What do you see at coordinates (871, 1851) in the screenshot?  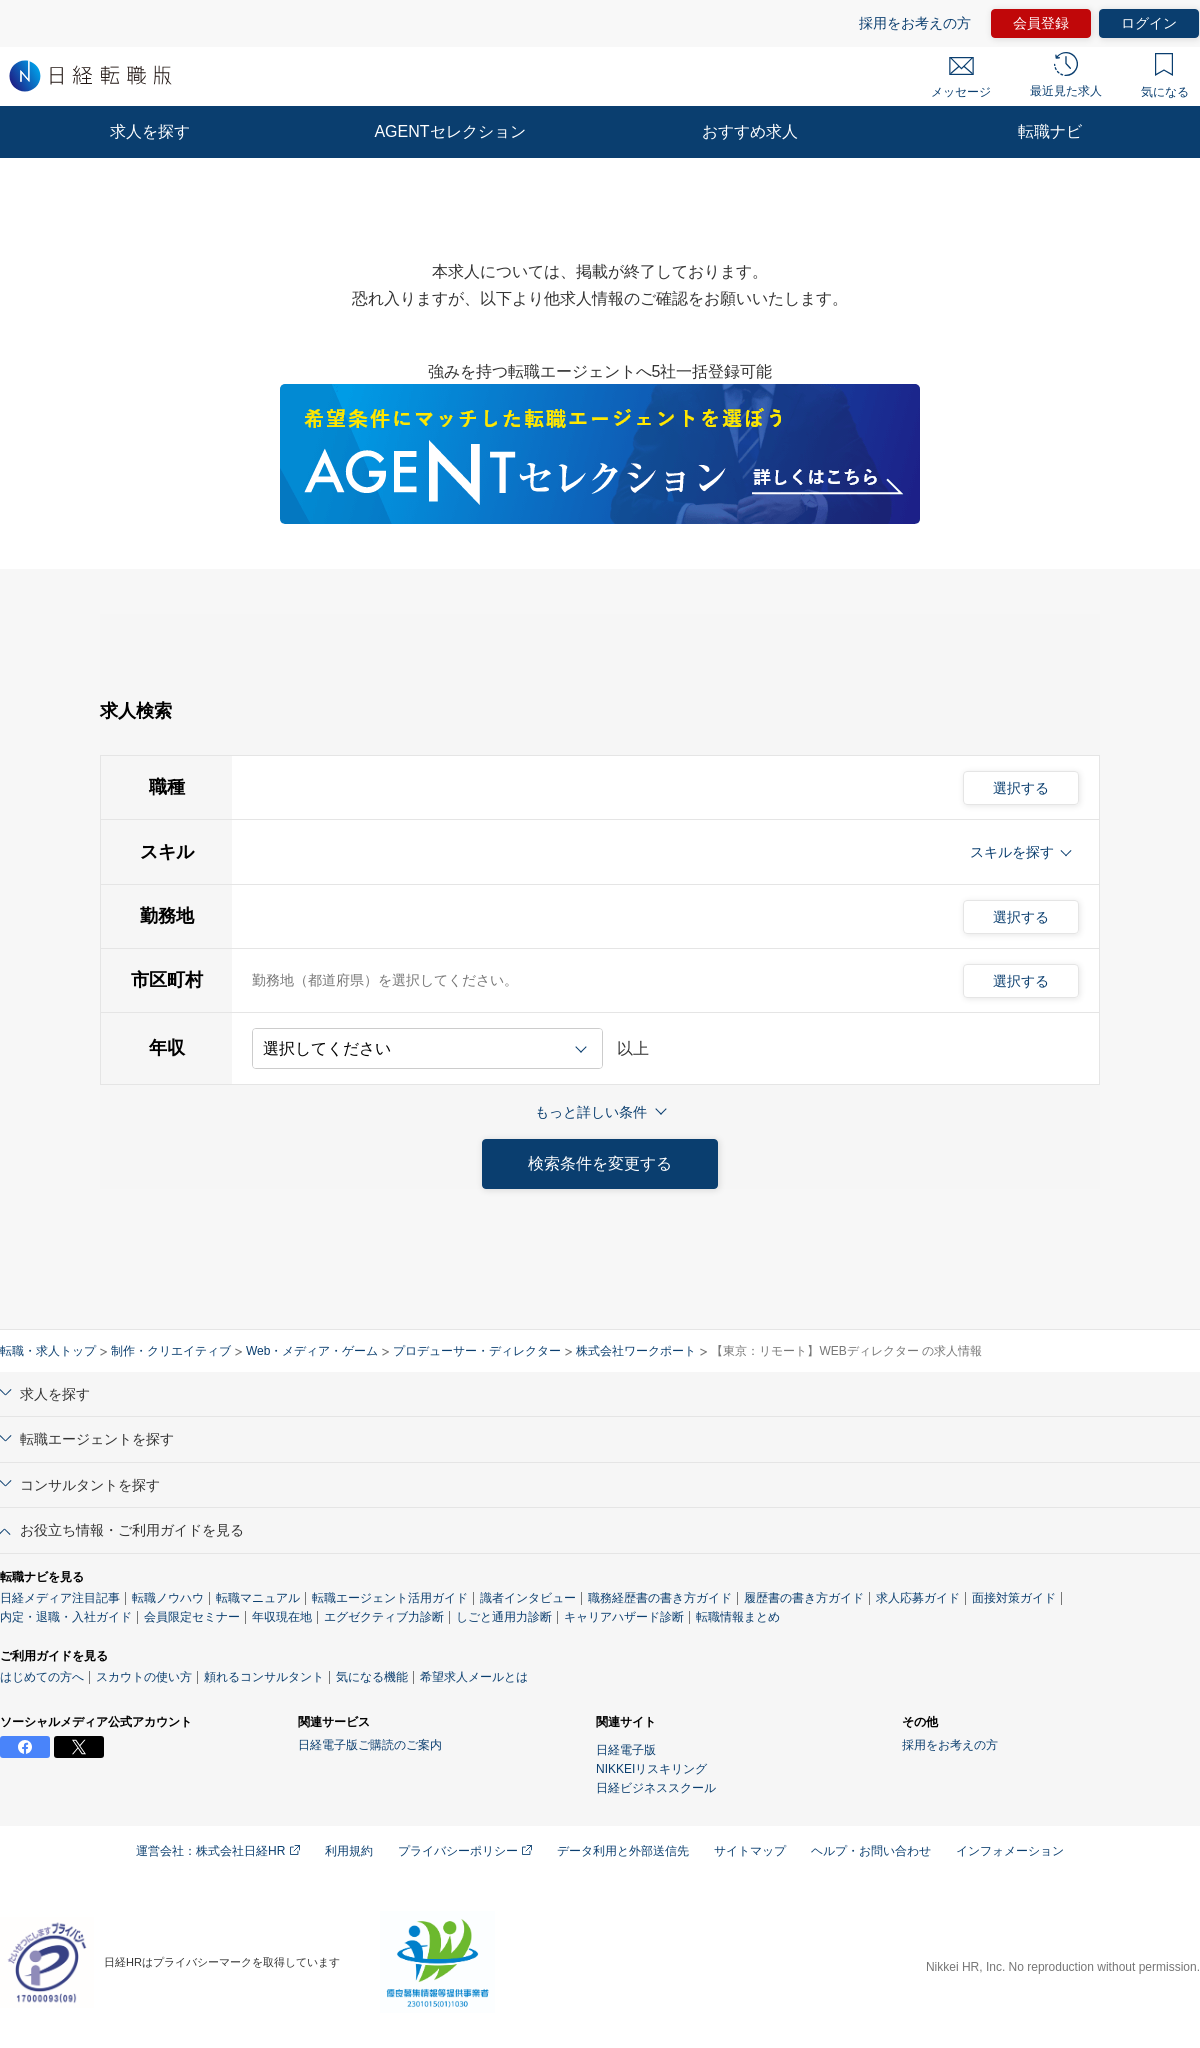 I see `ヘルプ・お問い合わせ` at bounding box center [871, 1851].